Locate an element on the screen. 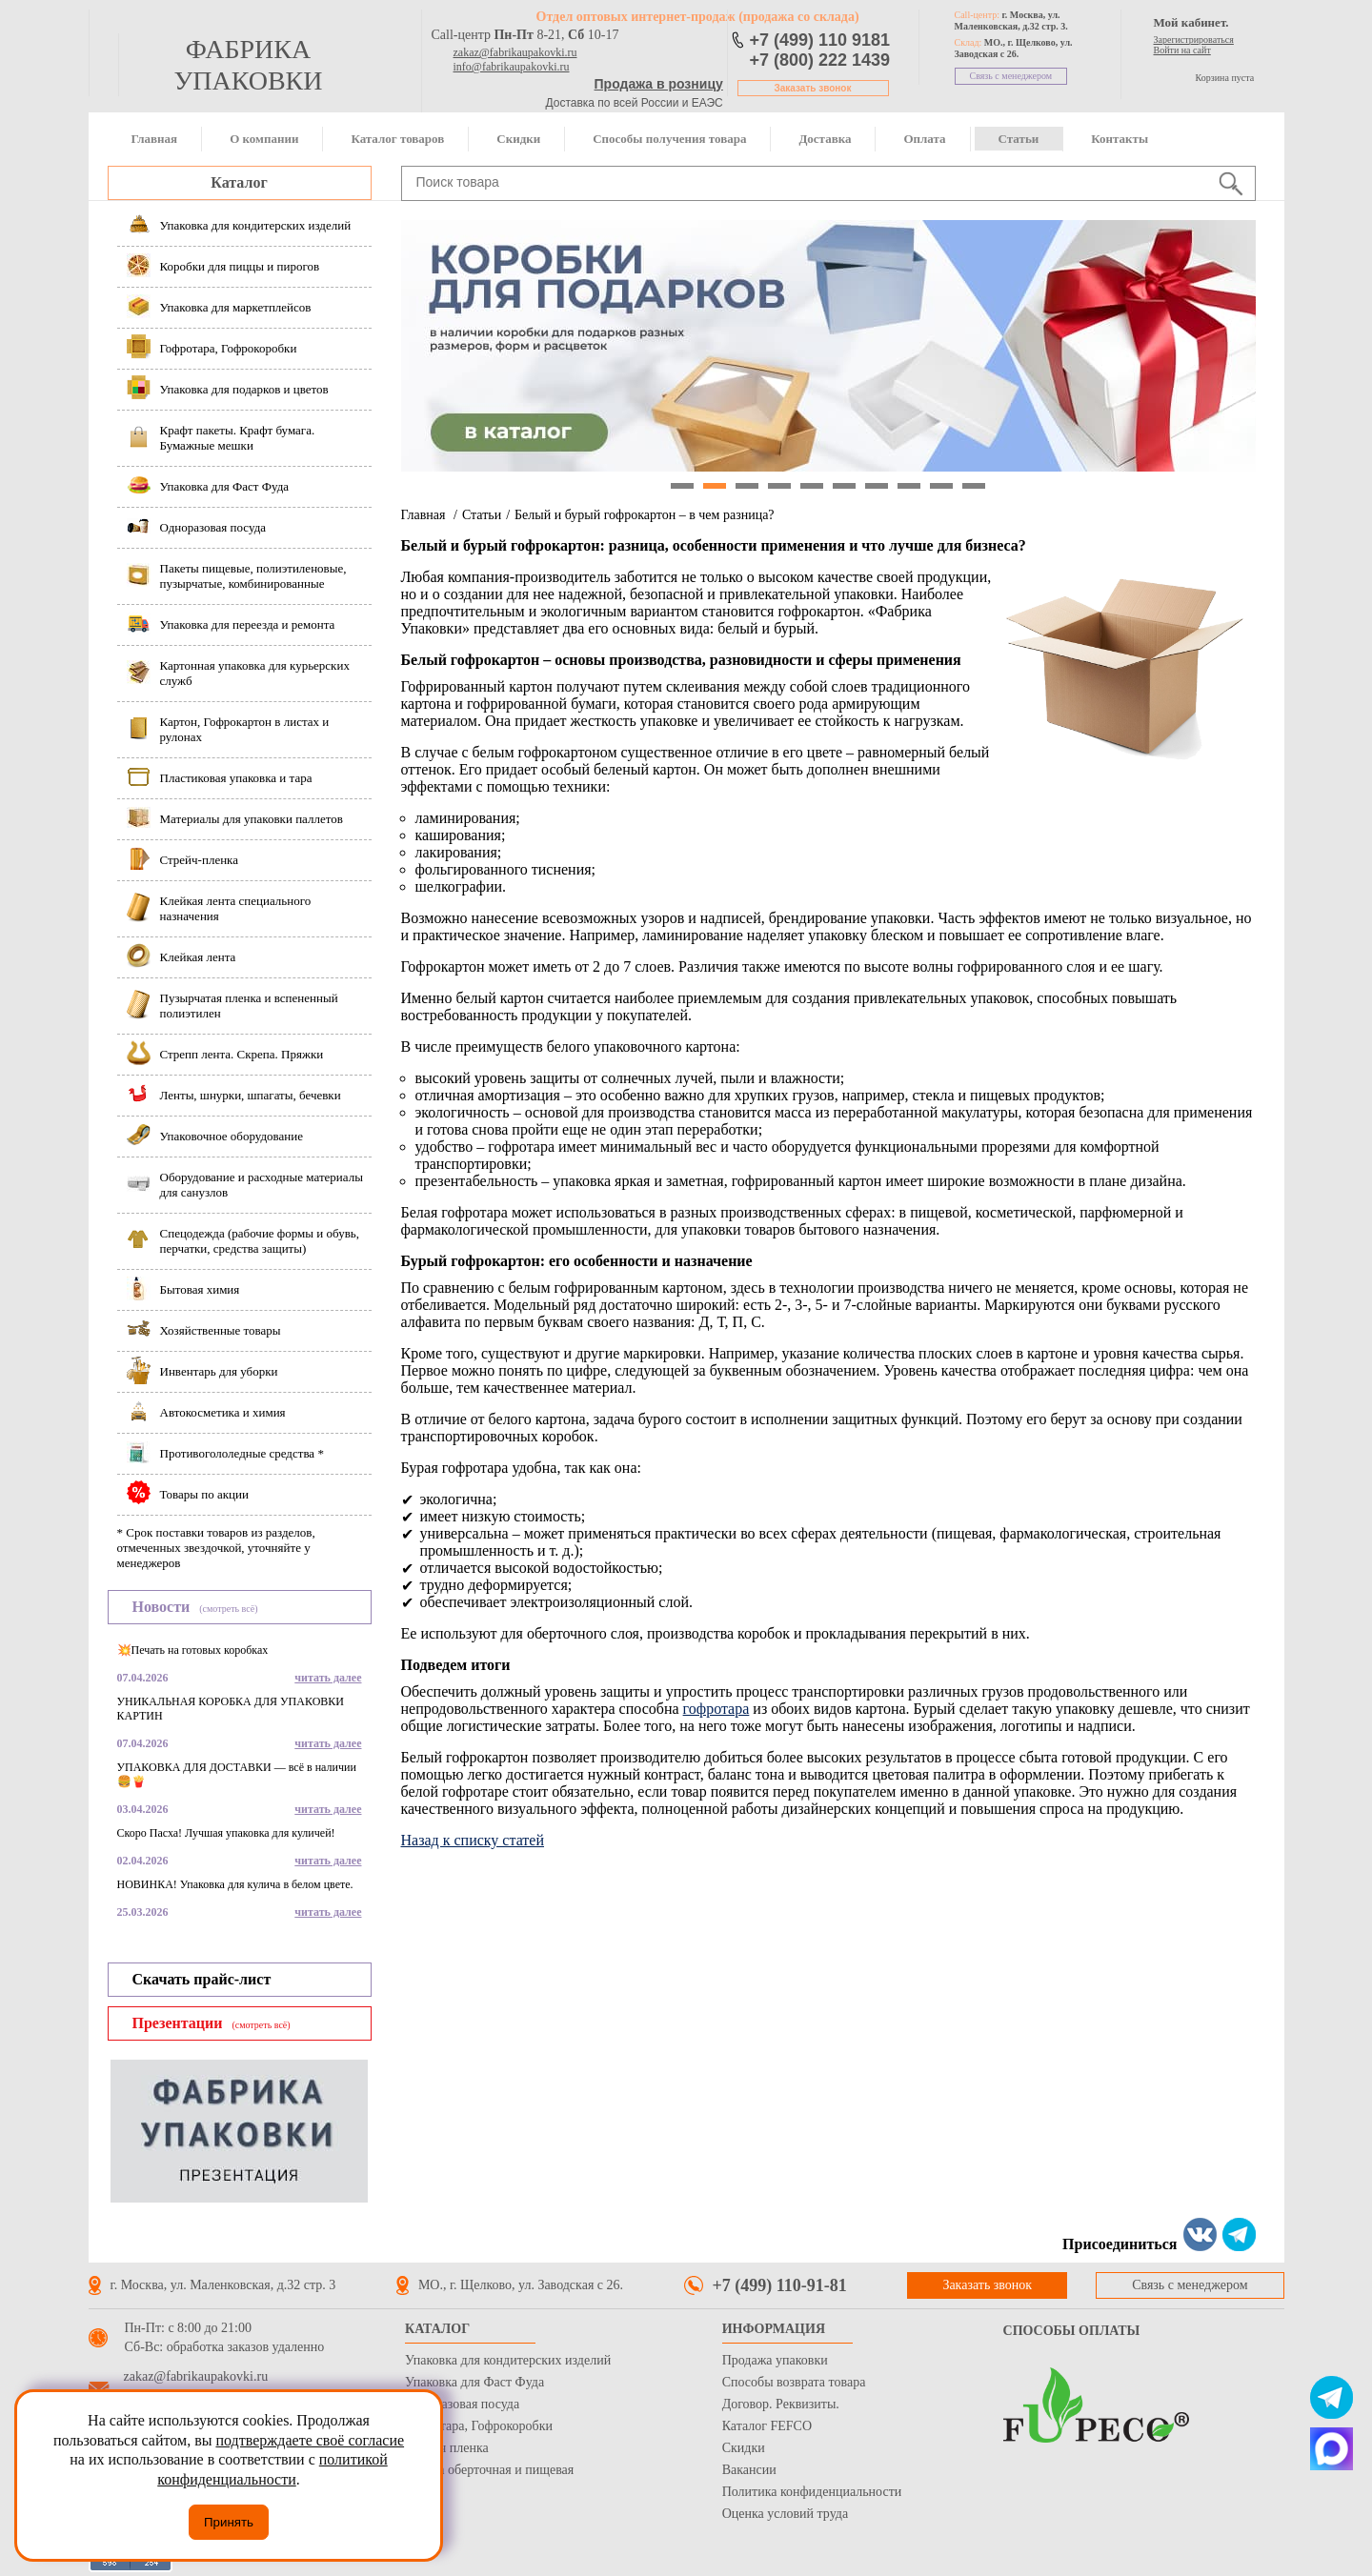 The height and width of the screenshot is (2576, 1372). Каталог FEFCO is located at coordinates (767, 2426).